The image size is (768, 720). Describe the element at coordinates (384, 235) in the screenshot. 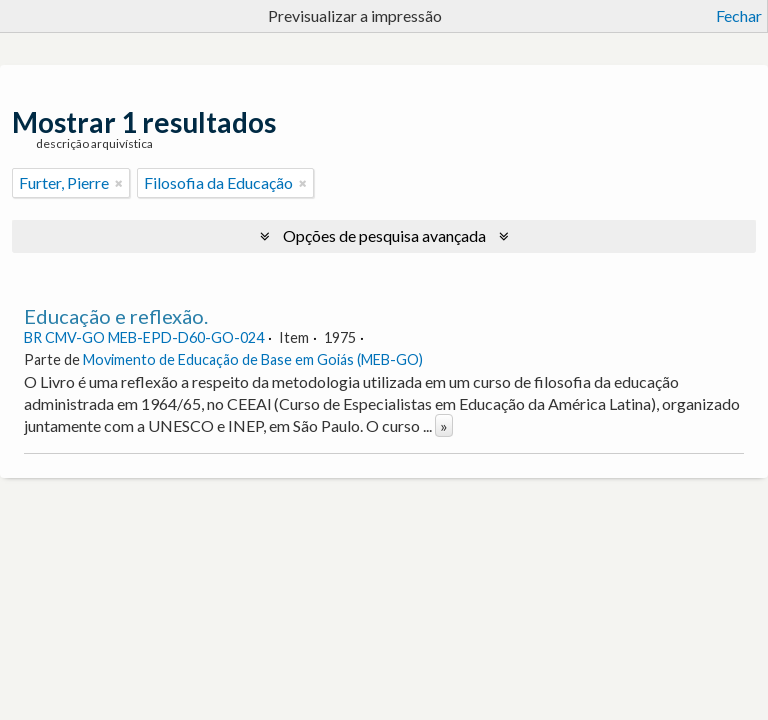

I see `Opções de pesquisa avançada` at that location.